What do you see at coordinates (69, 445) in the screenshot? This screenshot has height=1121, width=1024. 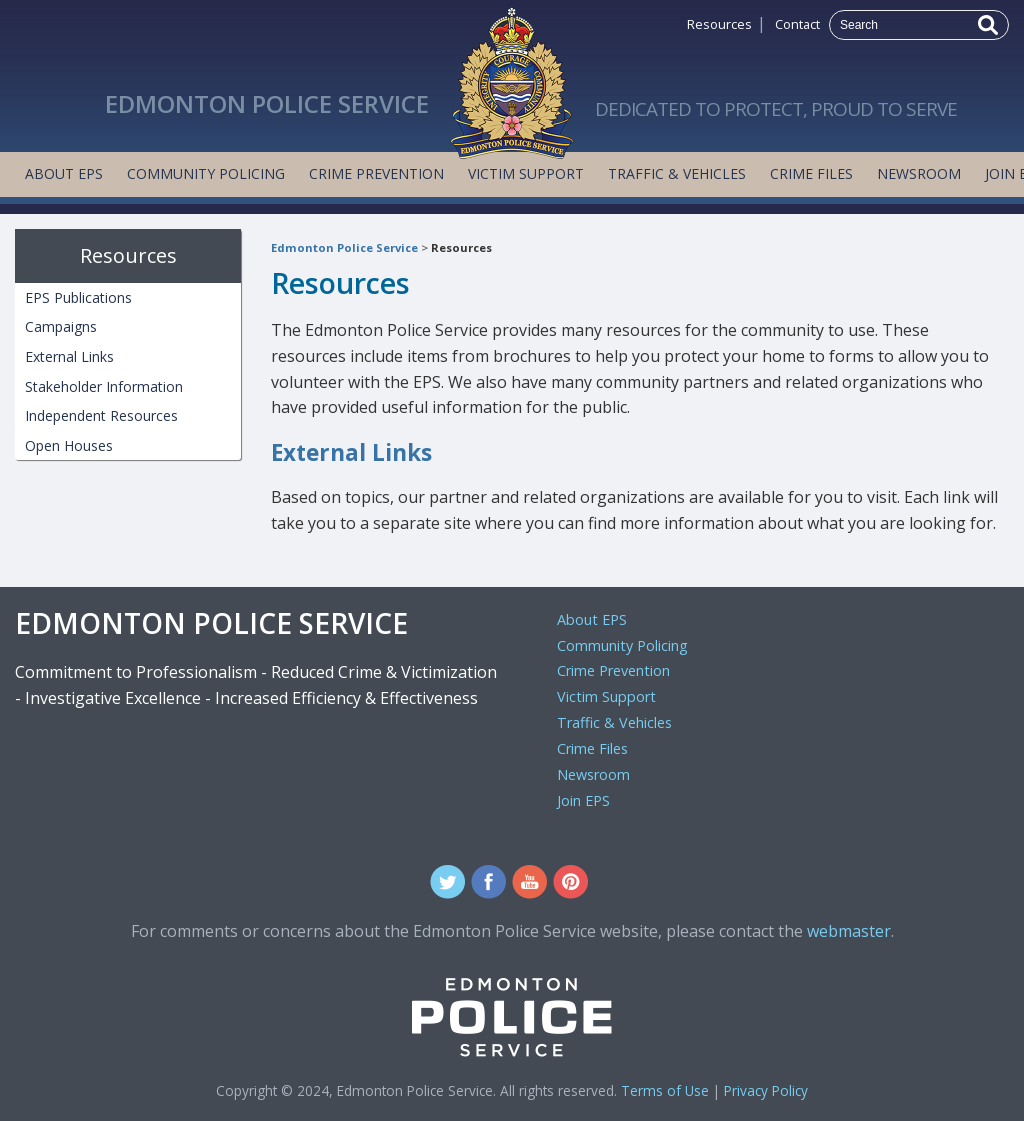 I see `Open Houses` at bounding box center [69, 445].